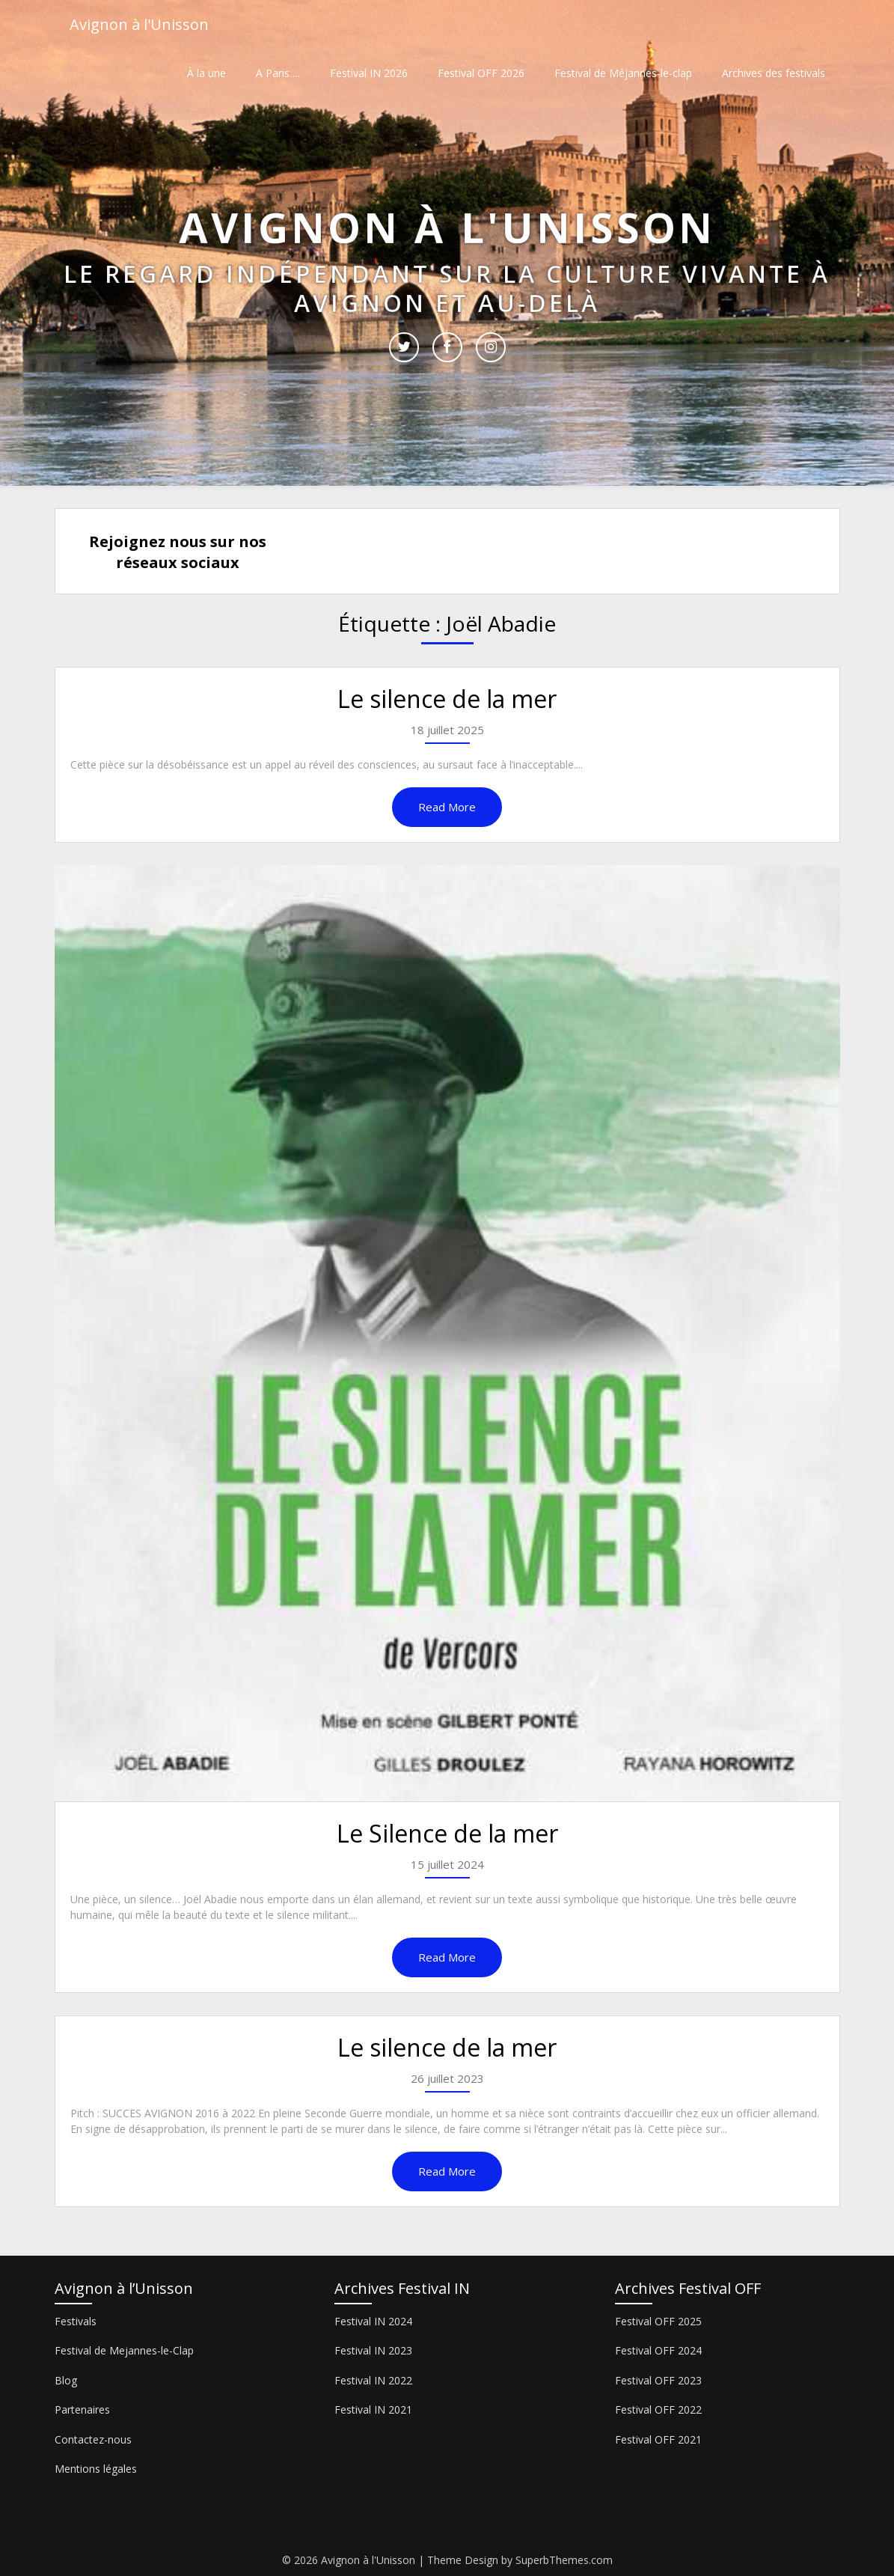 Image resolution: width=894 pixels, height=2576 pixels. Describe the element at coordinates (481, 73) in the screenshot. I see `Festival OFF 2026` at that location.